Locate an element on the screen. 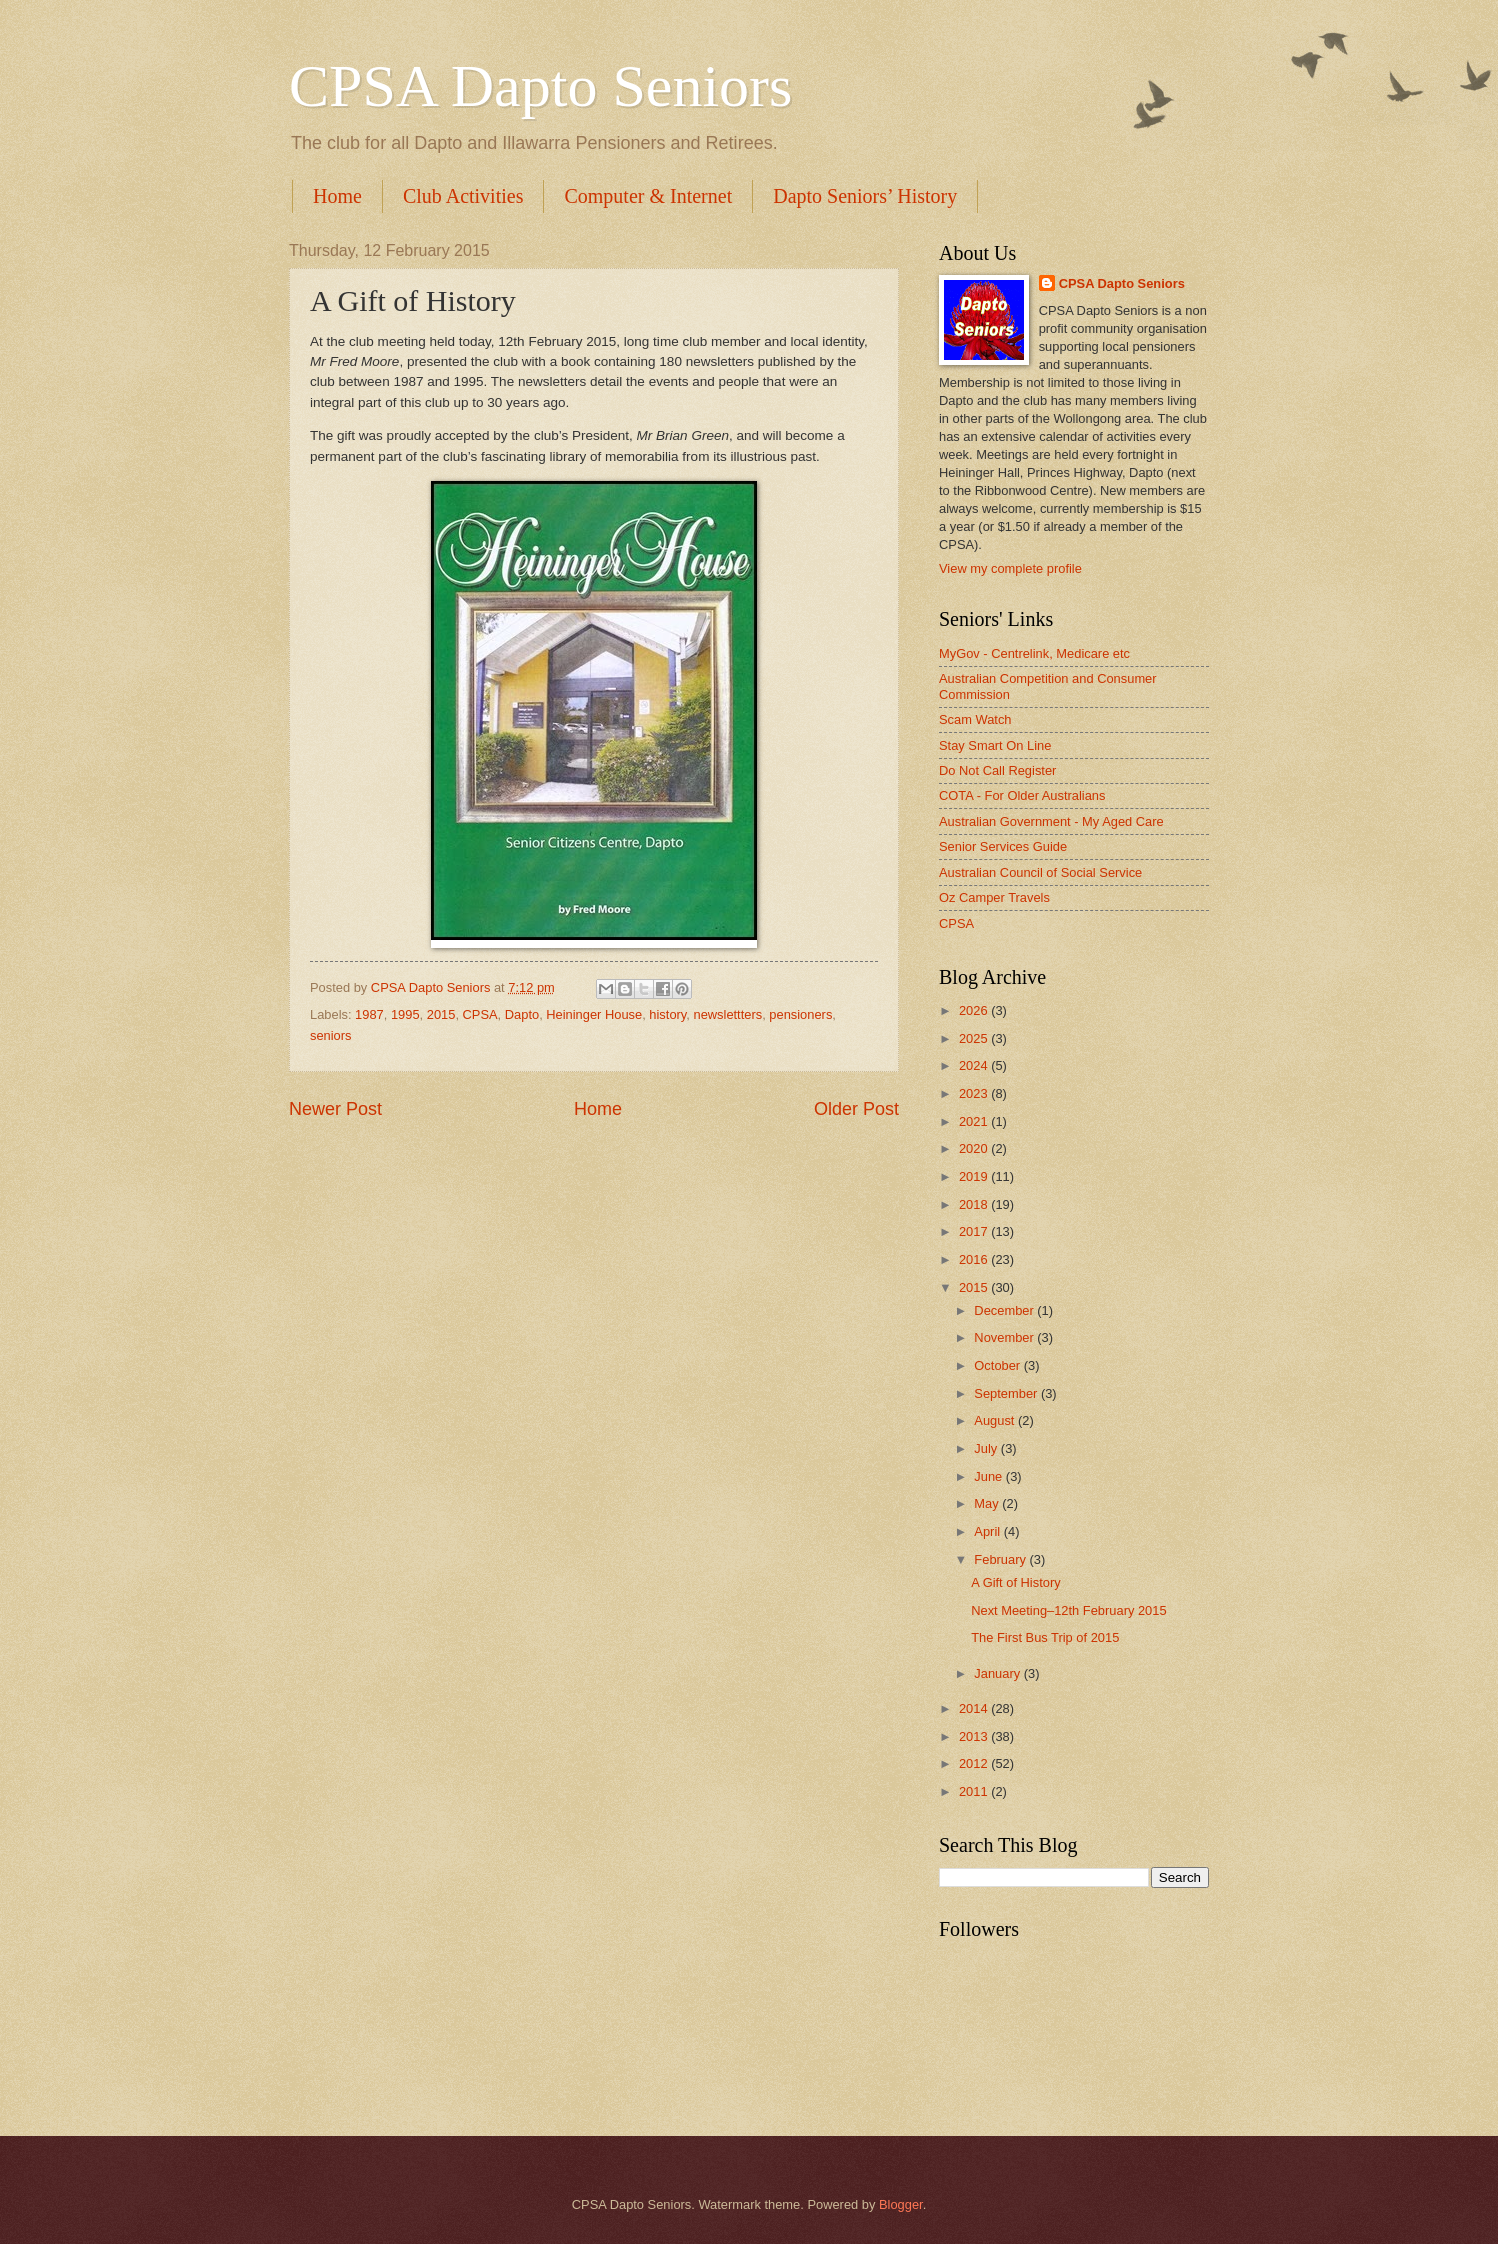  history is located at coordinates (667, 1014).